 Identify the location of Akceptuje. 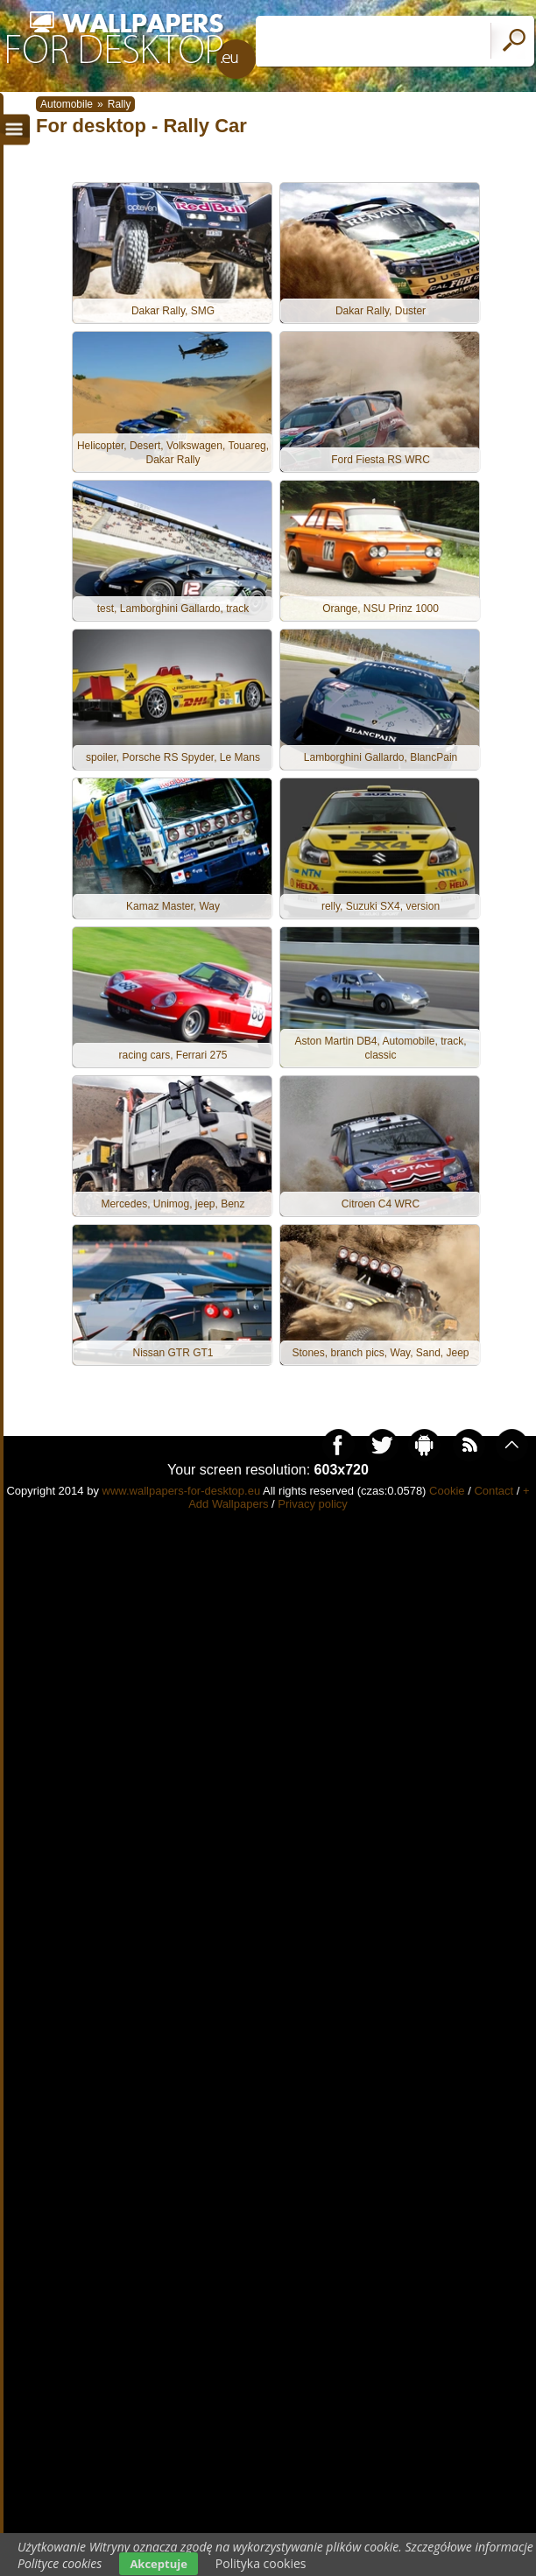
(158, 2564).